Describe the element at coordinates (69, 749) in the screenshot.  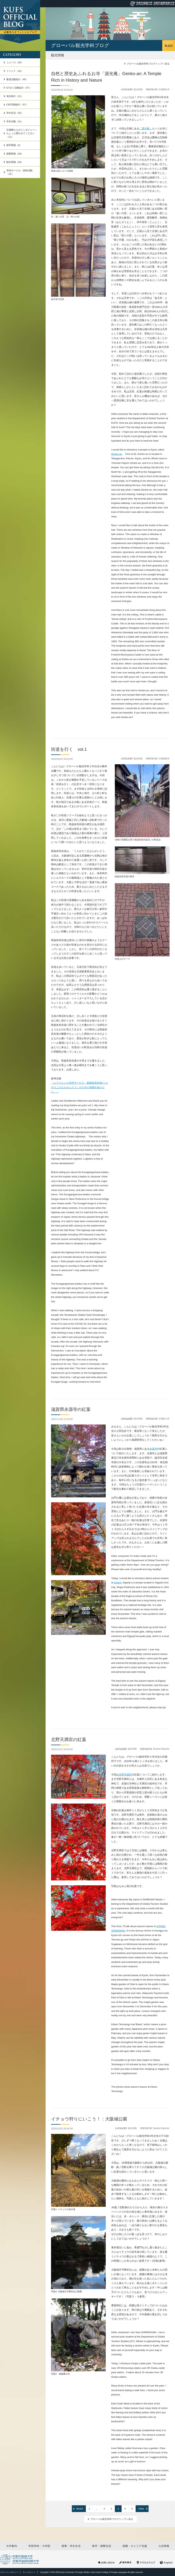
I see `街道を行く vol.1` at that location.